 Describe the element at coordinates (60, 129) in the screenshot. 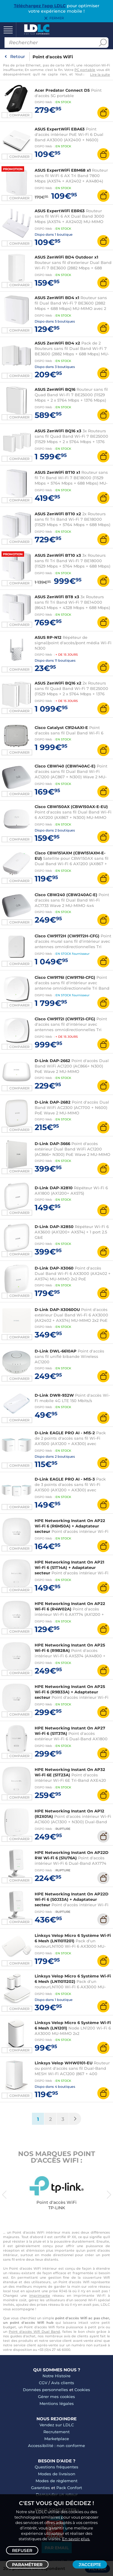

I see `ASUS ExpertWiFi EBA63` at that location.